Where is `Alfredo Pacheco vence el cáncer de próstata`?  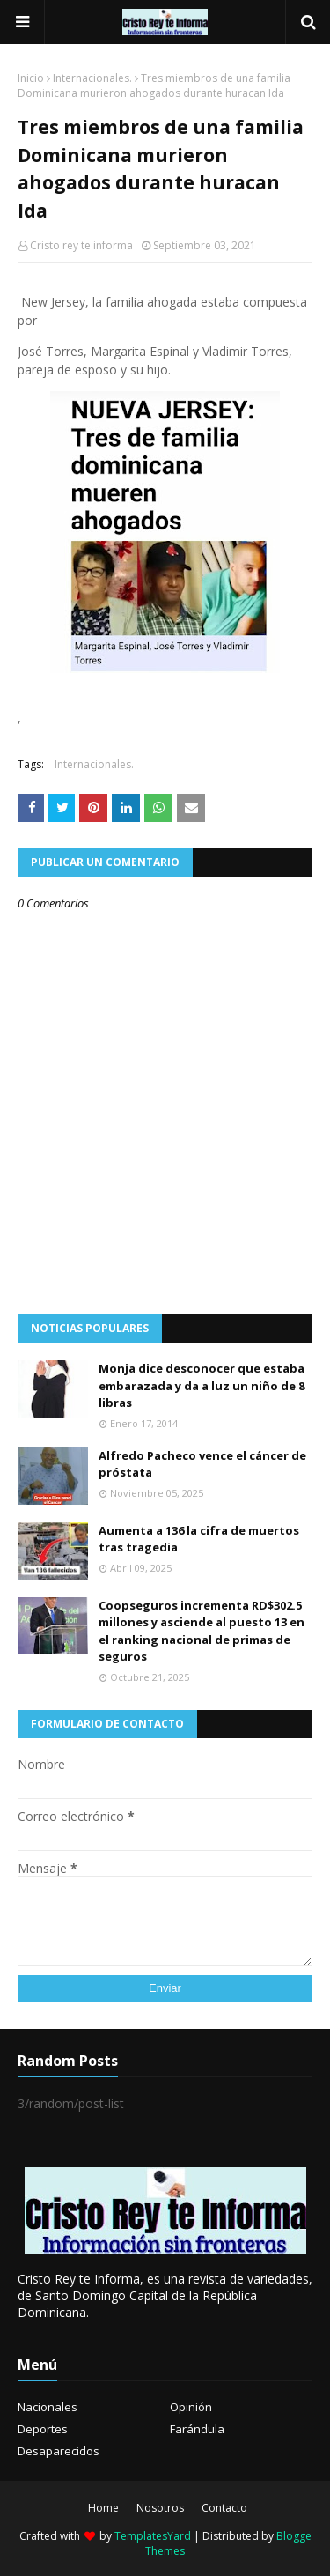
Alfredo Pacheco vence el cáncer de próstata is located at coordinates (202, 1464).